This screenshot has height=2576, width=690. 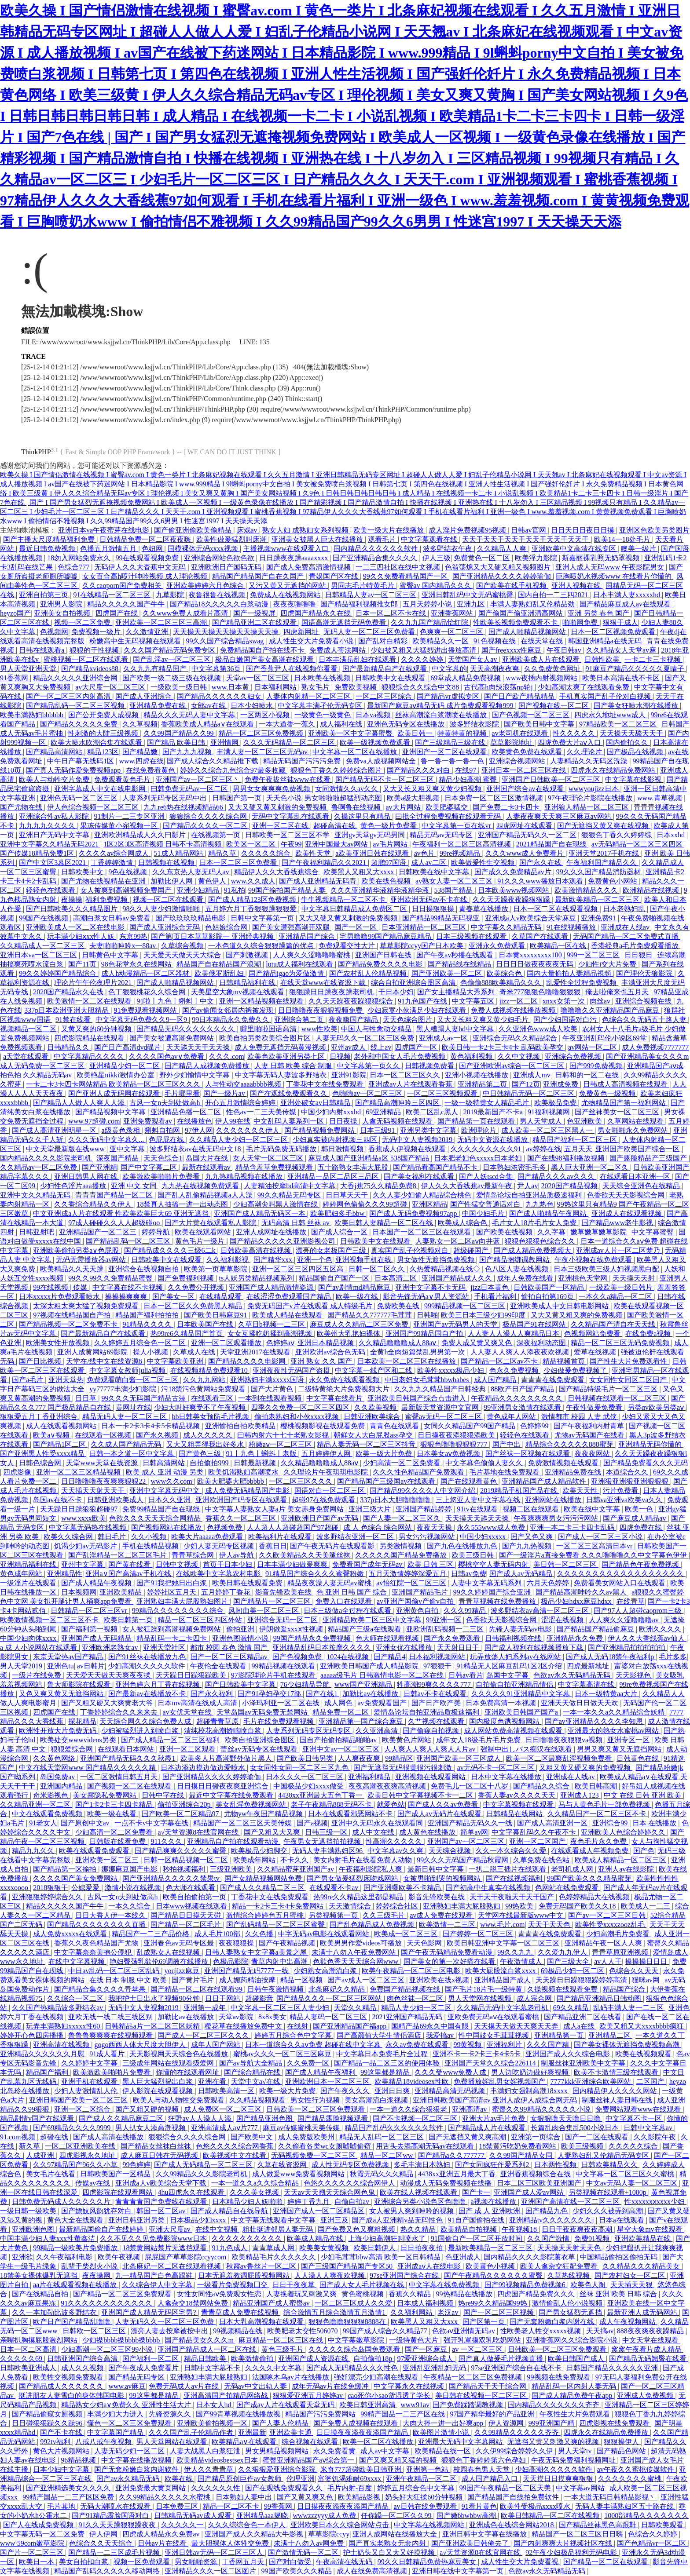 What do you see at coordinates (220, 696) in the screenshot?
I see `国产精品久久久久久久妇女` at bounding box center [220, 696].